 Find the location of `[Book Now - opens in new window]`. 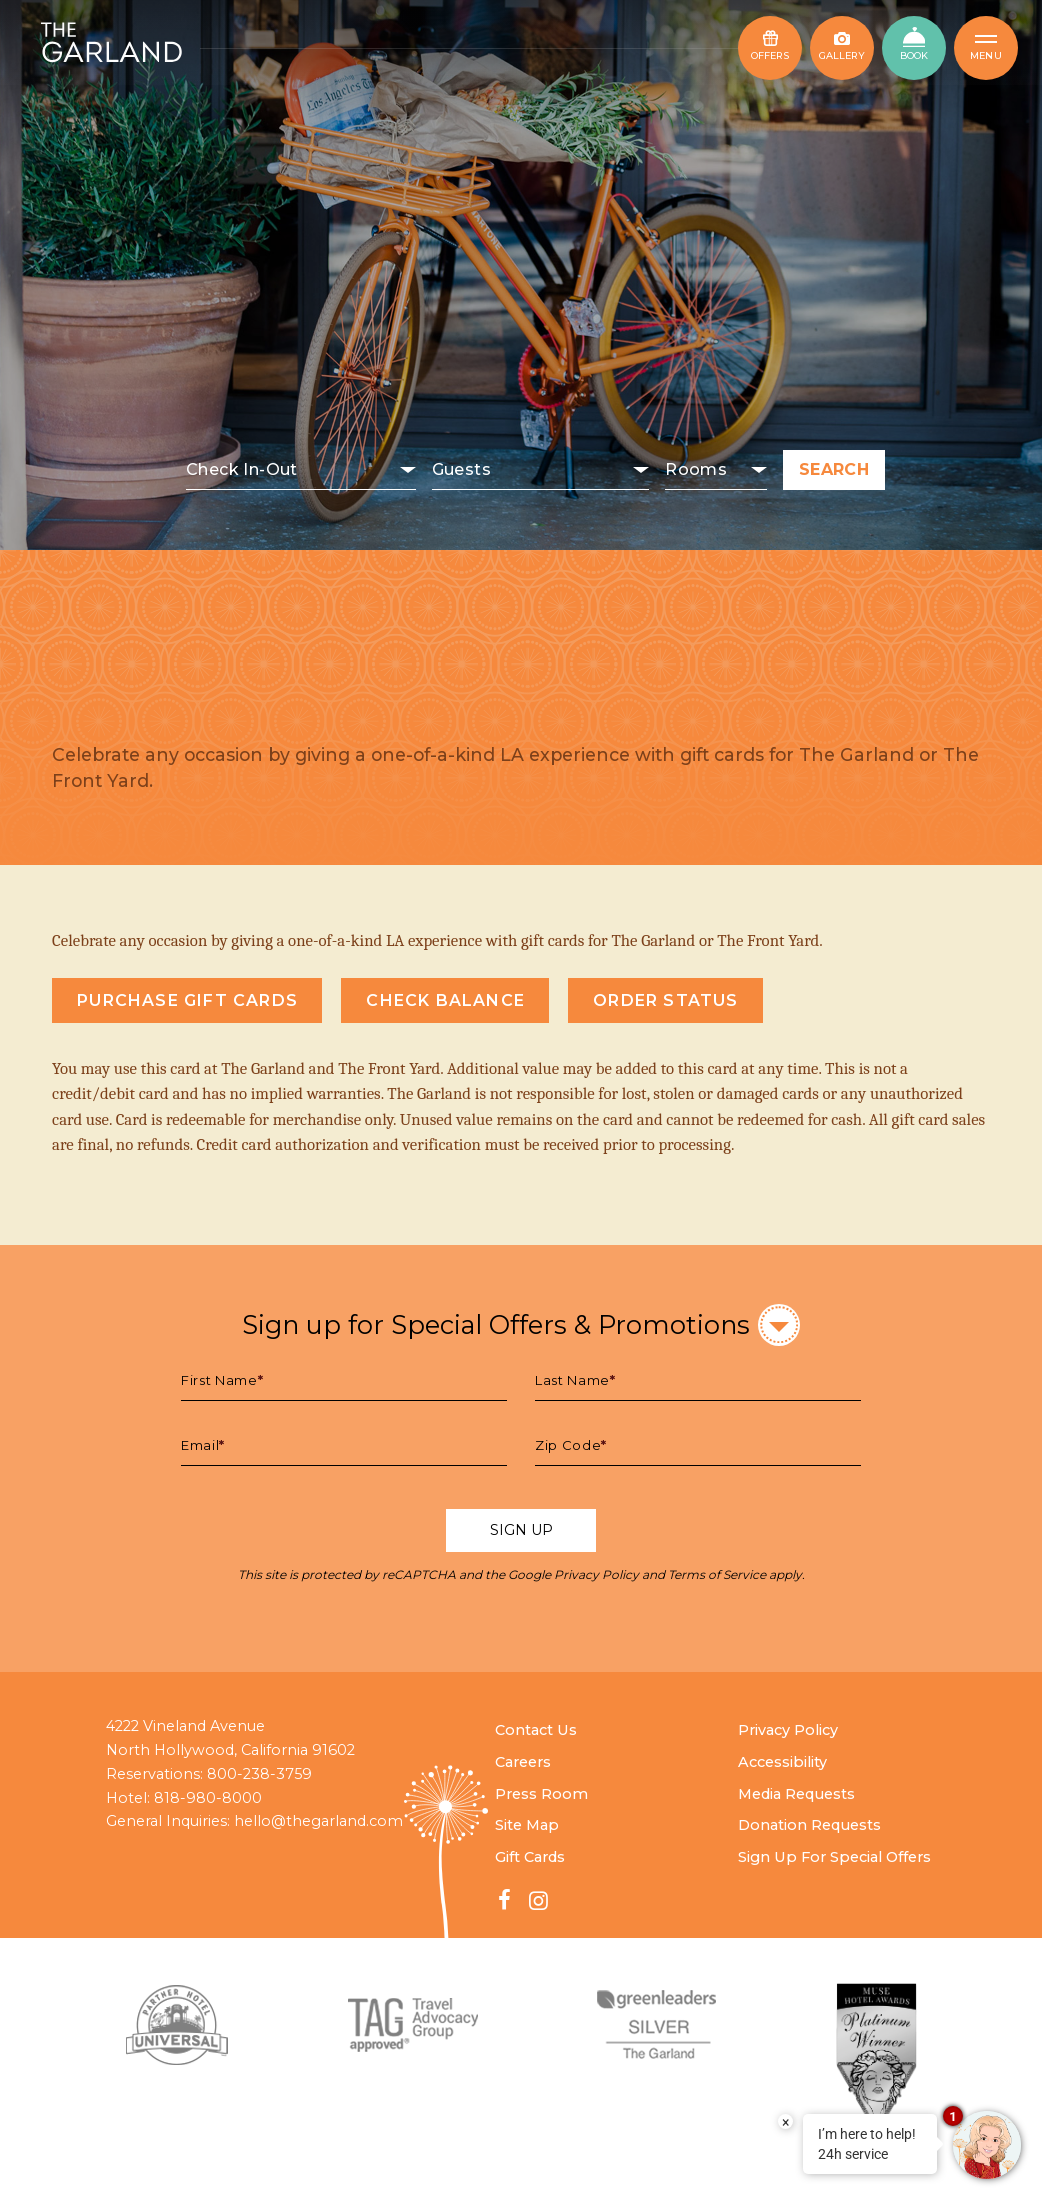

[Book Now - opens in new window] is located at coordinates (914, 48).